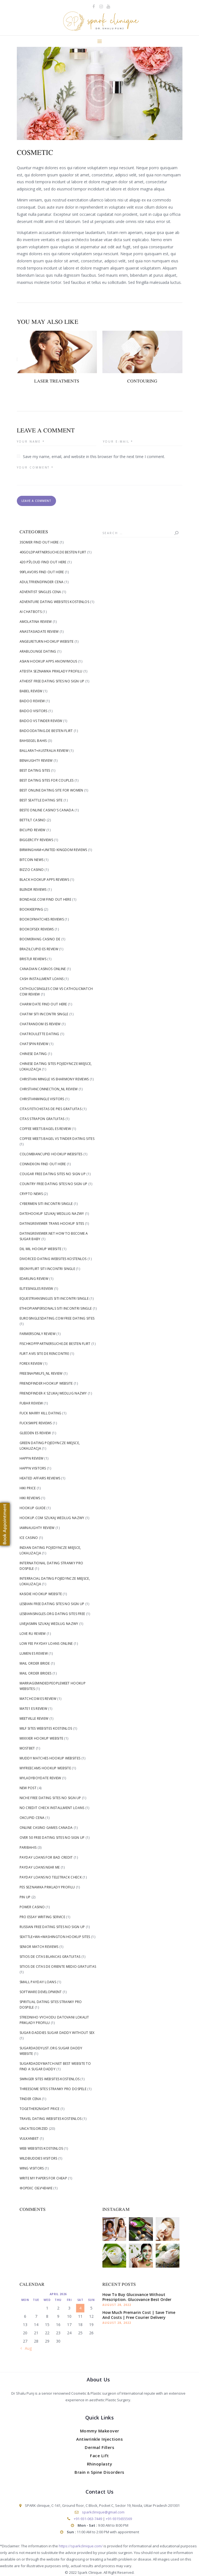 The width and height of the screenshot is (199, 2576). Describe the element at coordinates (33, 1053) in the screenshot. I see `Chinese dating` at that location.